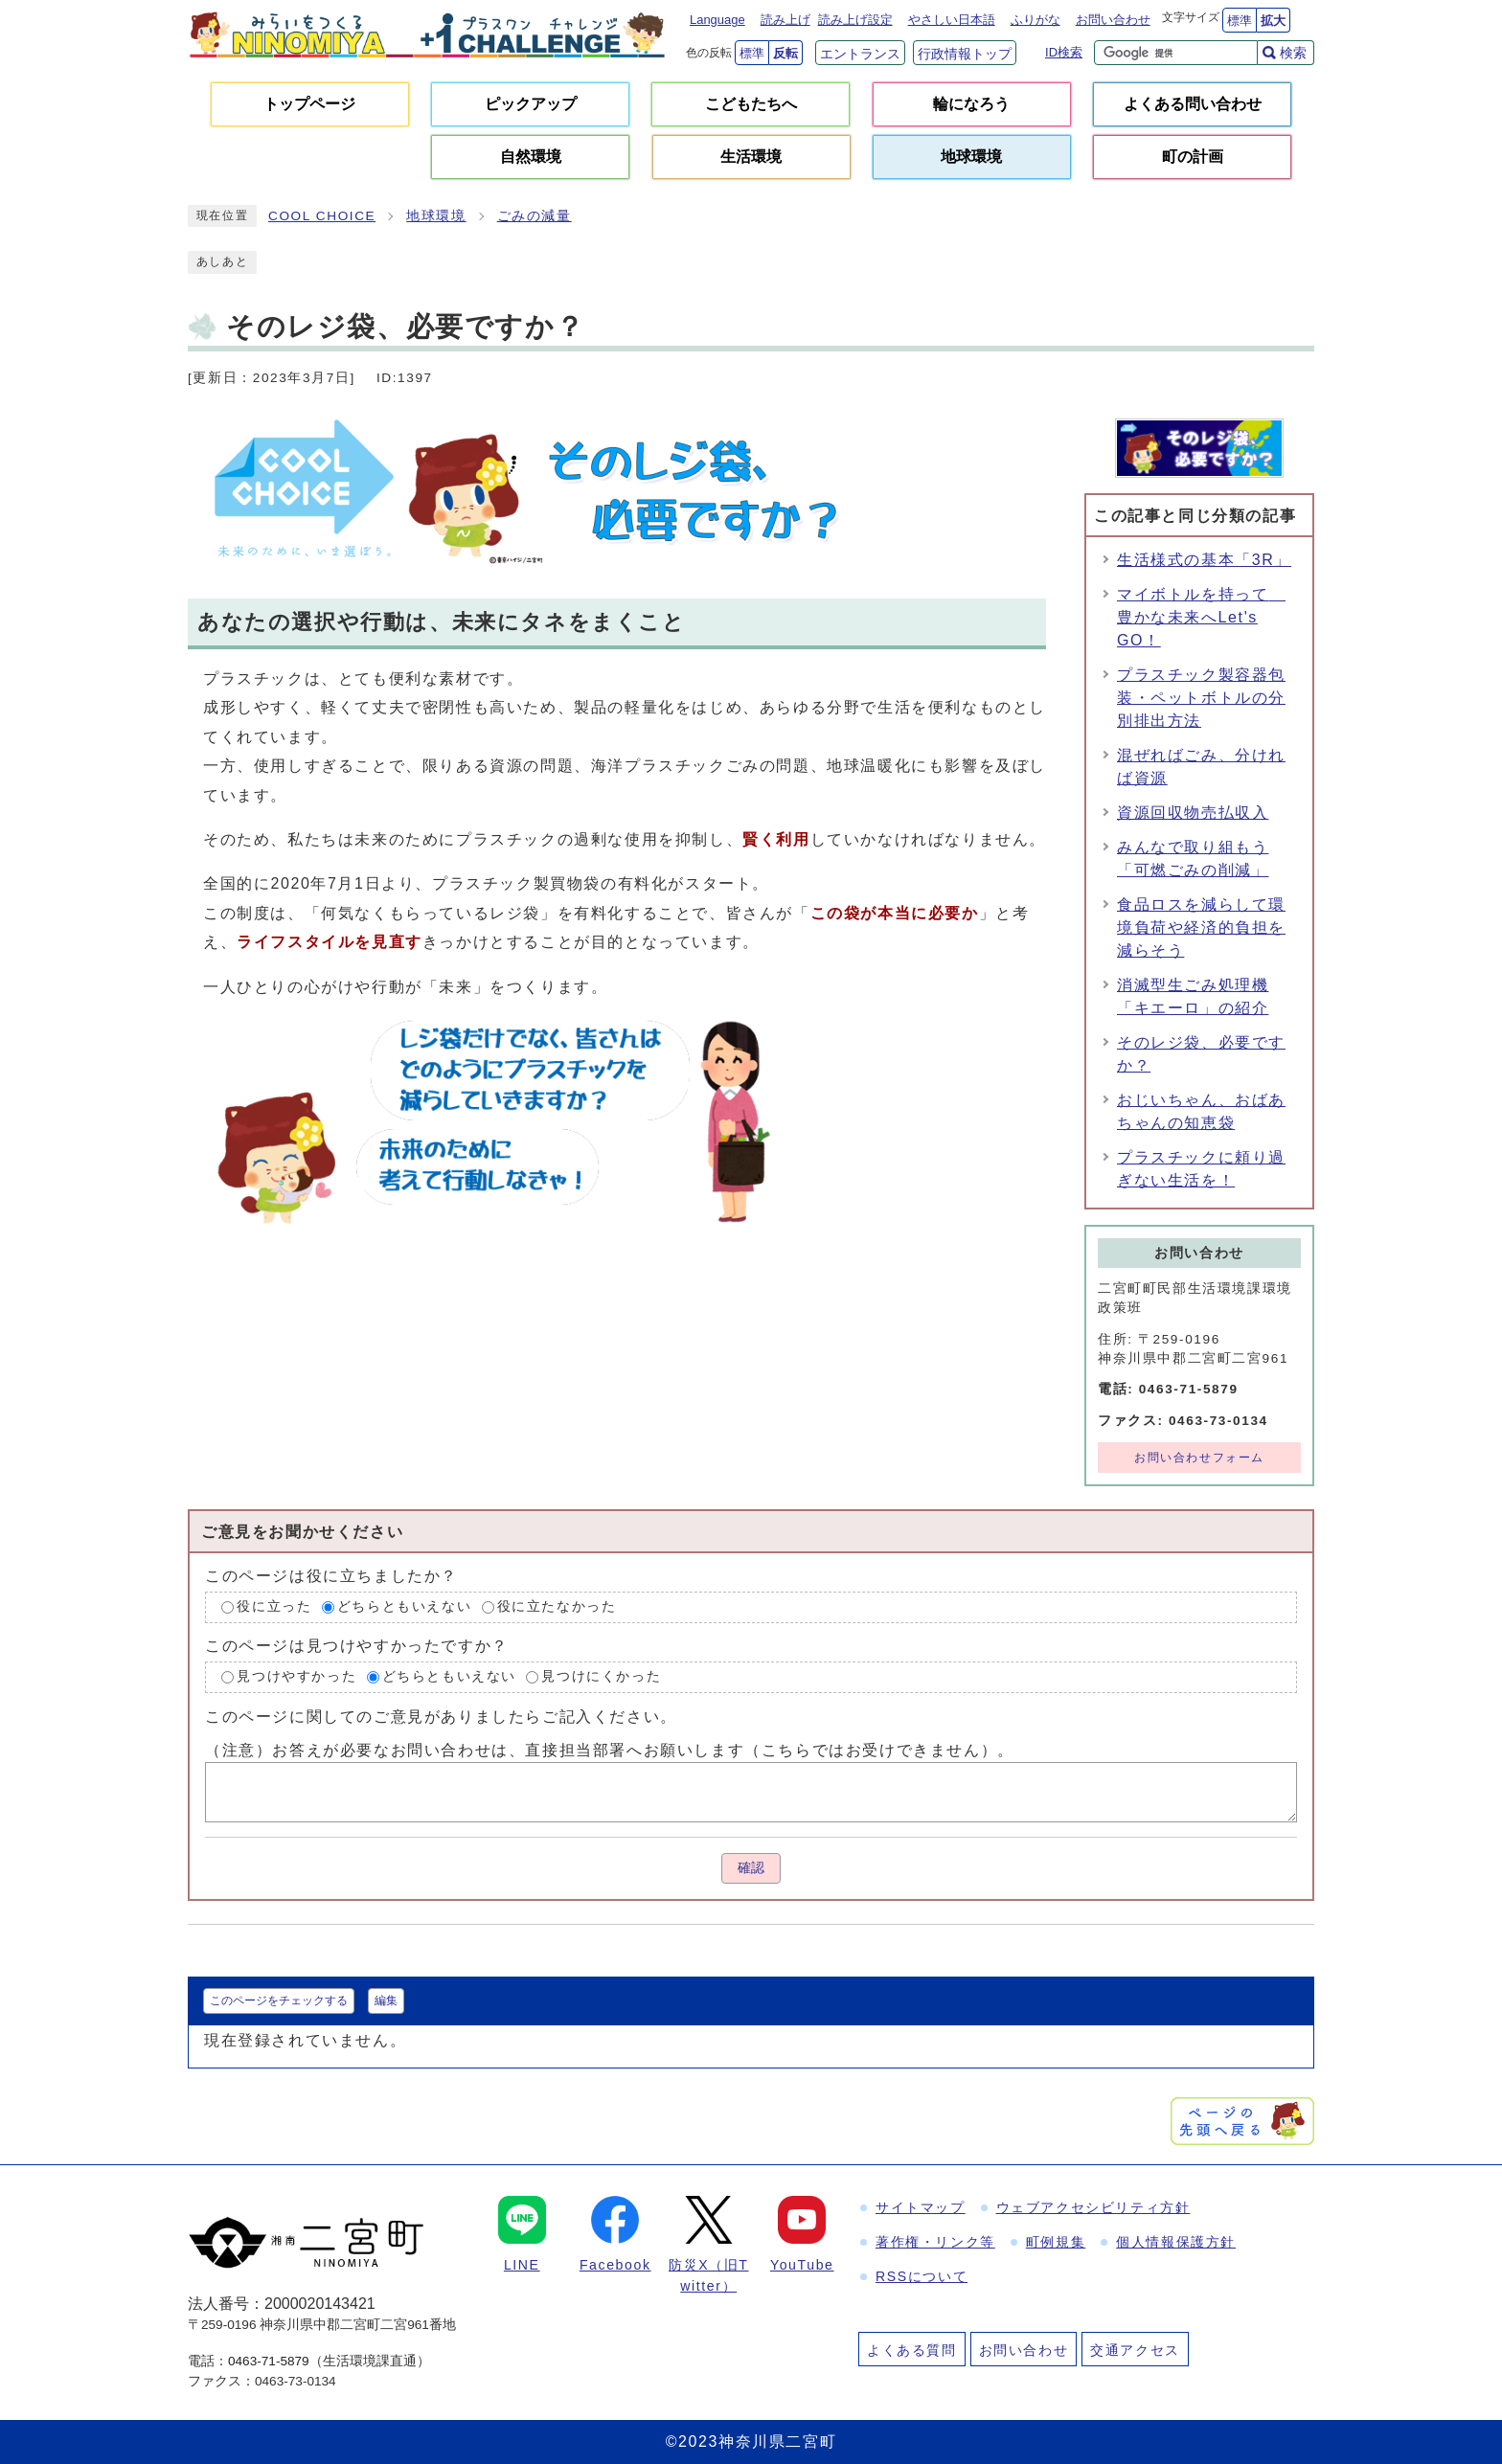 Image resolution: width=1502 pixels, height=2464 pixels. I want to click on 町例規集, so click(1055, 2241).